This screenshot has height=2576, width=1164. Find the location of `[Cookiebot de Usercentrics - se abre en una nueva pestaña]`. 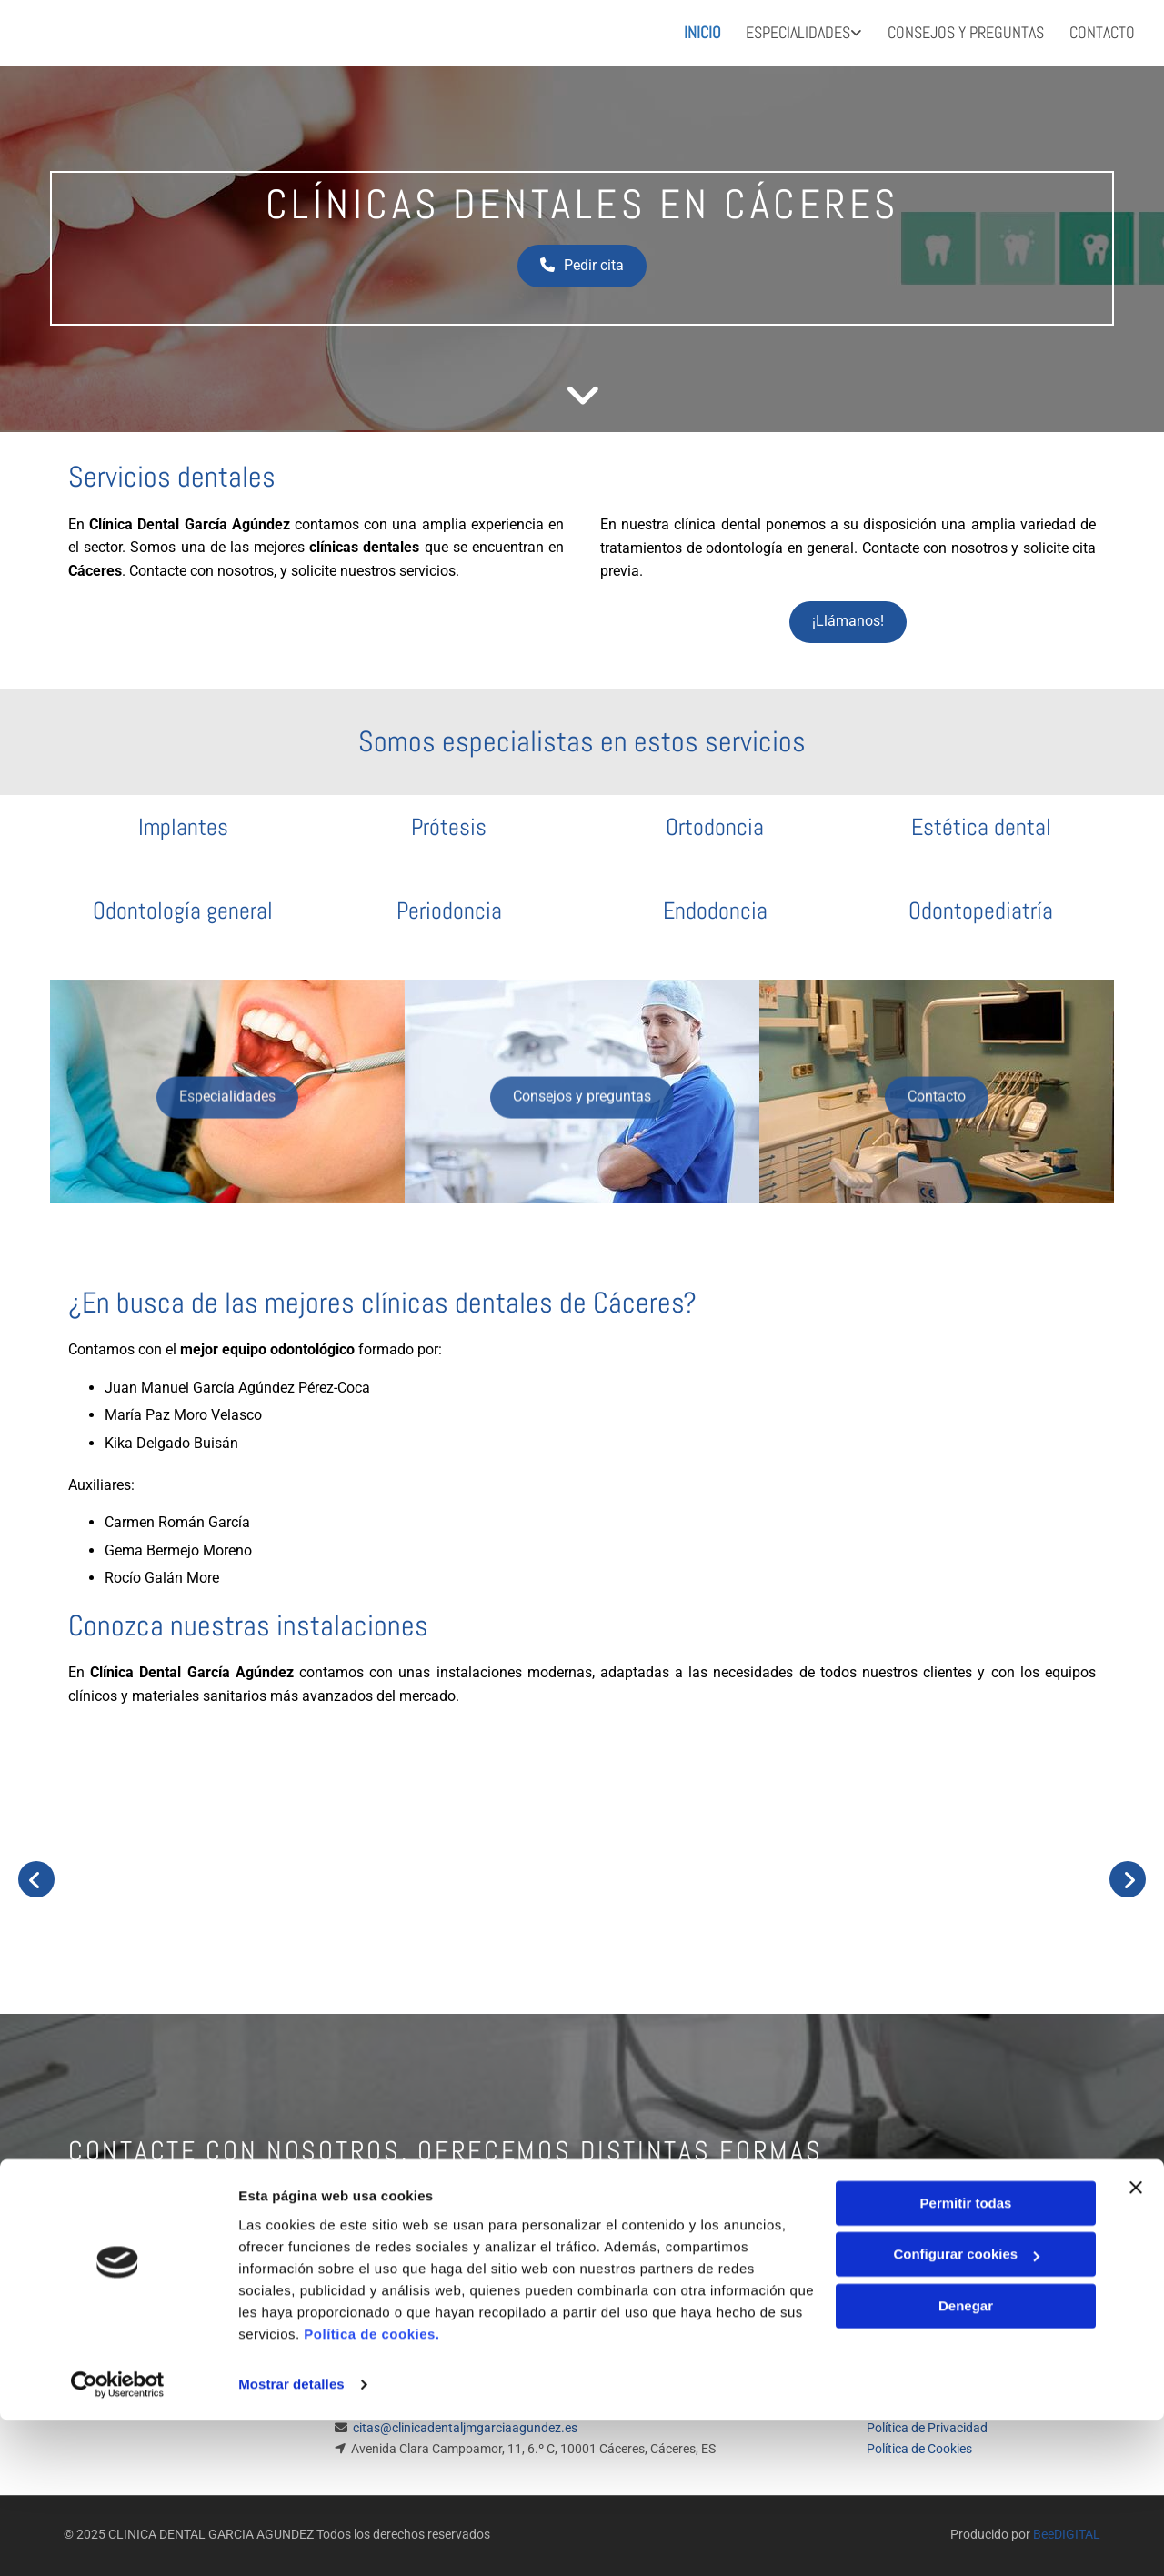

[Cookiebot de Usercentrics - se abre en una nueva pestaña] is located at coordinates (117, 2540).